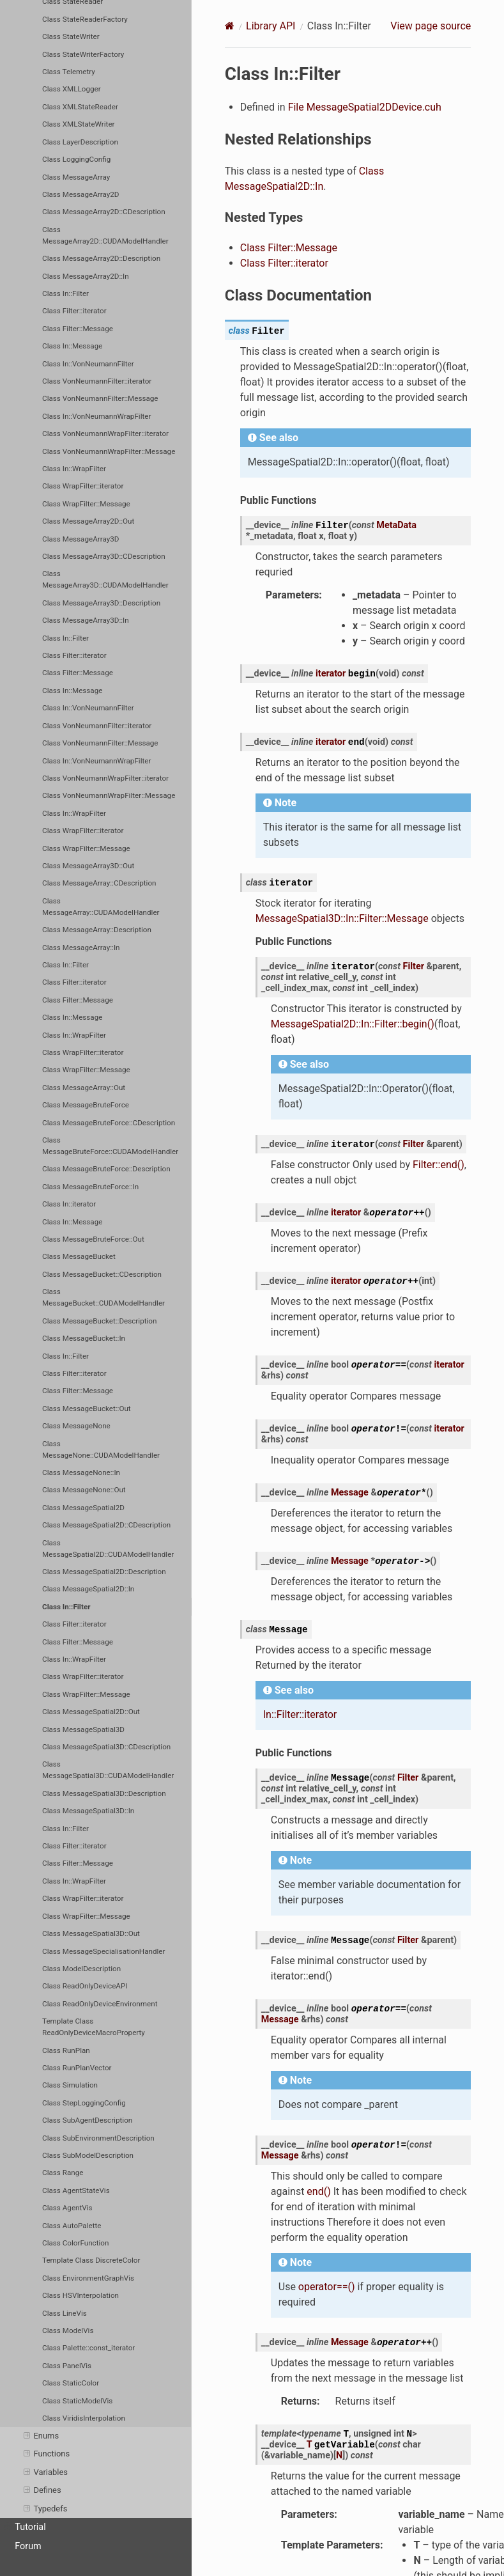 The height and width of the screenshot is (2576, 504). What do you see at coordinates (85, 620) in the screenshot?
I see `Class MessageArray3D::In` at bounding box center [85, 620].